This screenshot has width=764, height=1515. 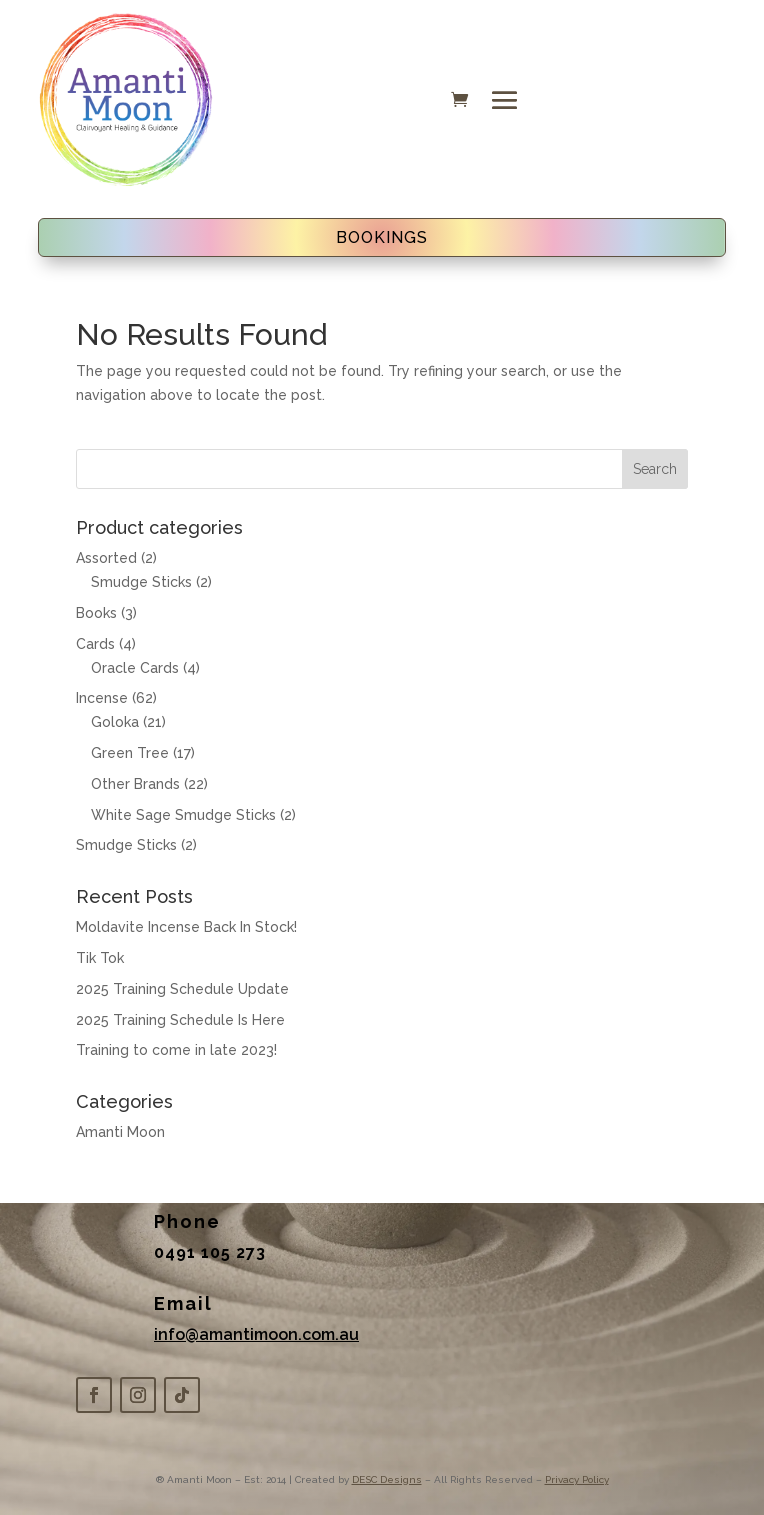 What do you see at coordinates (180, 1020) in the screenshot?
I see `2025 Training Schedule Is Here` at bounding box center [180, 1020].